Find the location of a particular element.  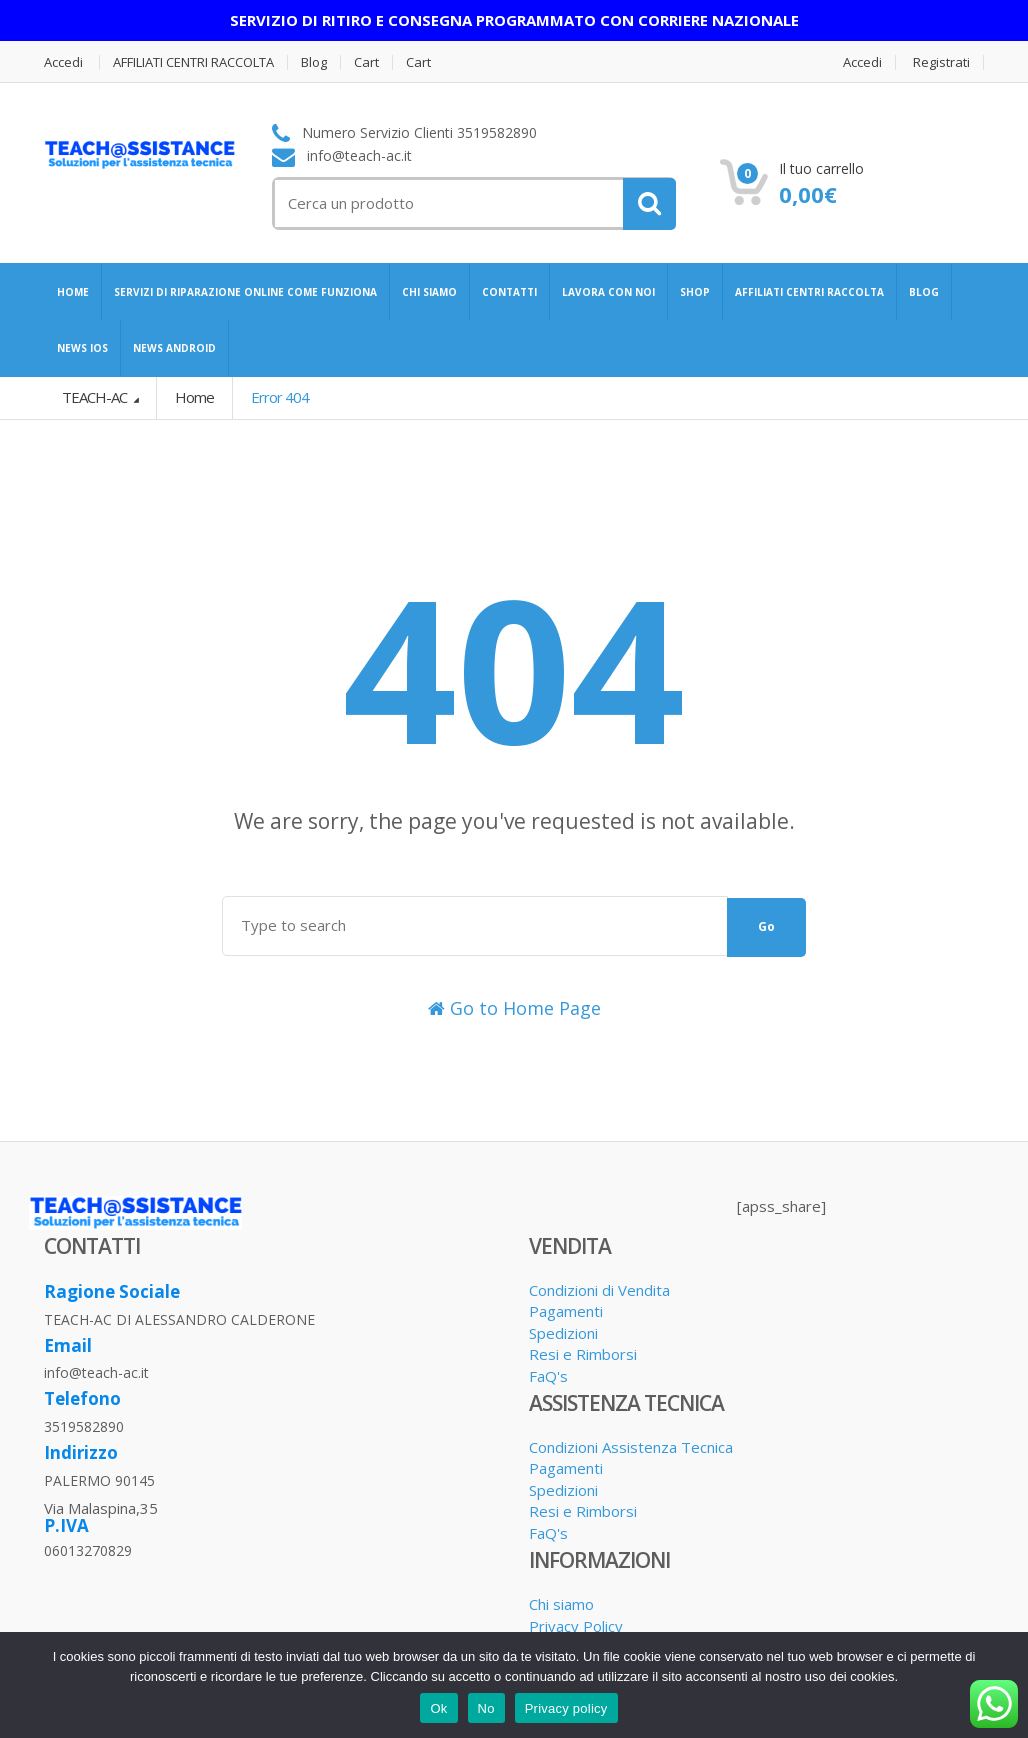

Go to Home Page is located at coordinates (514, 1008).